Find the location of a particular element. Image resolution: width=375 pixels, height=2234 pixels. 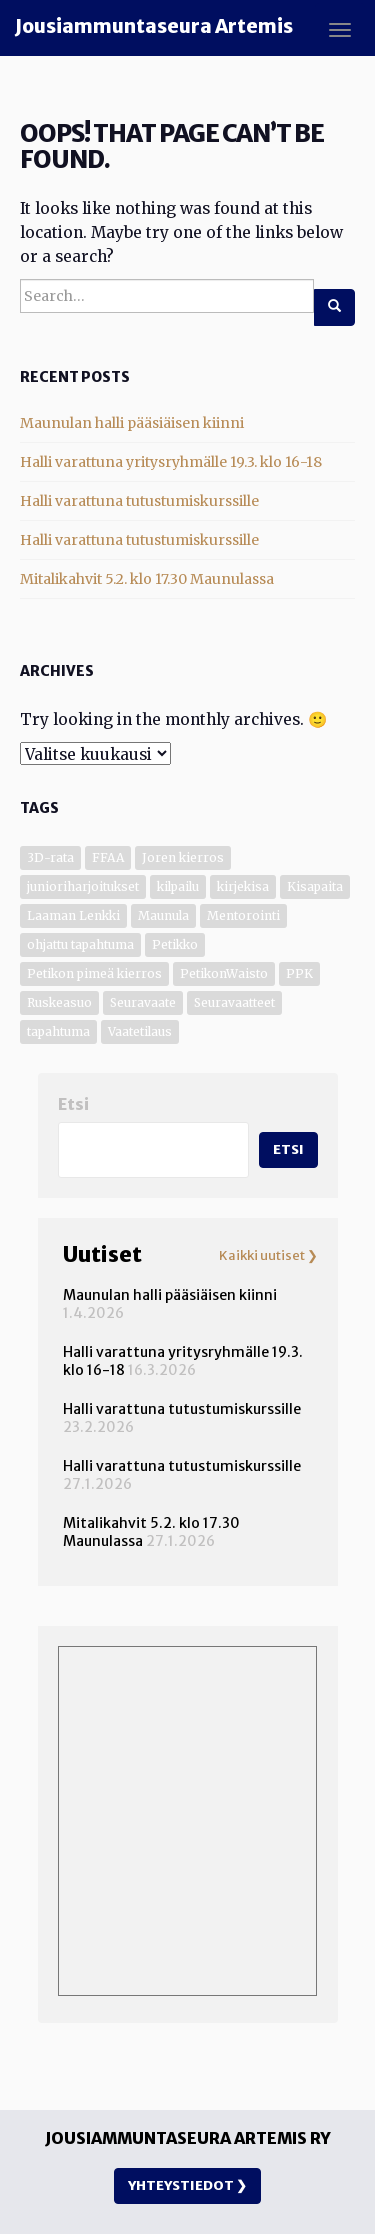

Petikon pimeä kierros [Petikon pimeä kierros (1 kohde)] is located at coordinates (94, 973).